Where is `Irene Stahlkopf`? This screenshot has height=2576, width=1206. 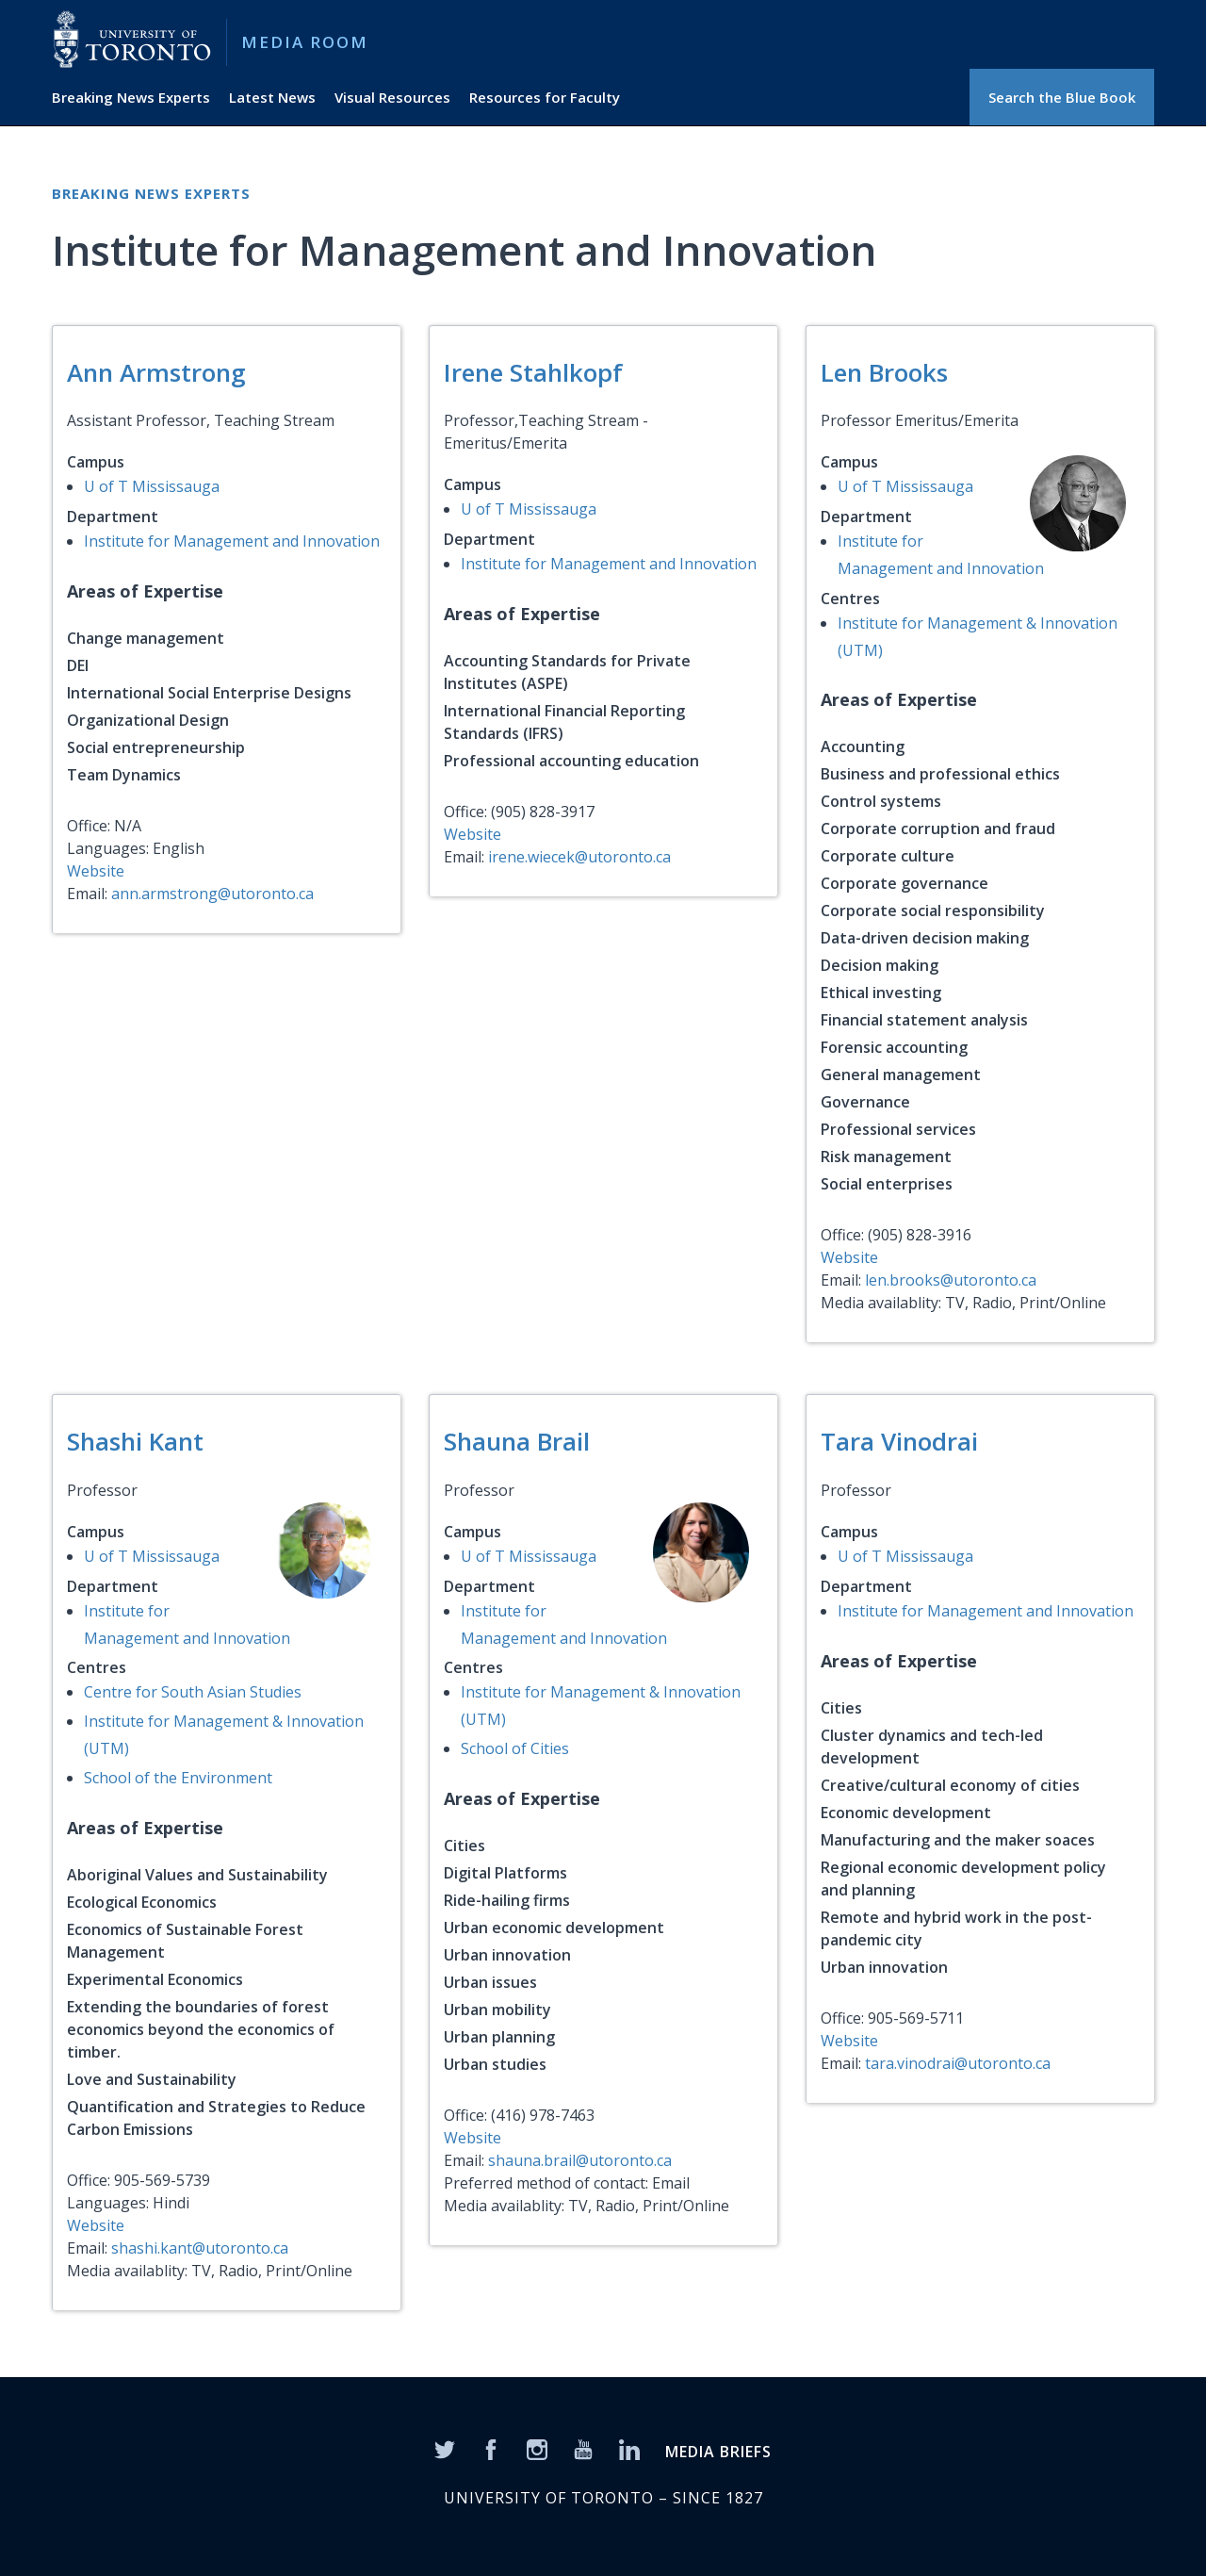 Irene Stahlkopf is located at coordinates (533, 372).